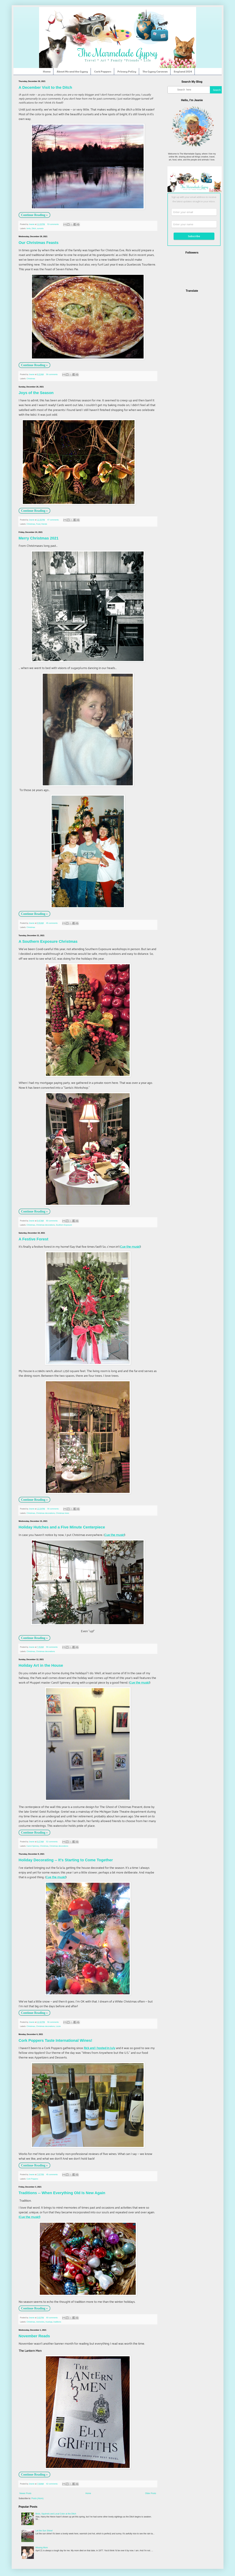 This screenshot has width=235, height=2576. What do you see at coordinates (102, 71) in the screenshot?
I see `Cork Poppers` at bounding box center [102, 71].